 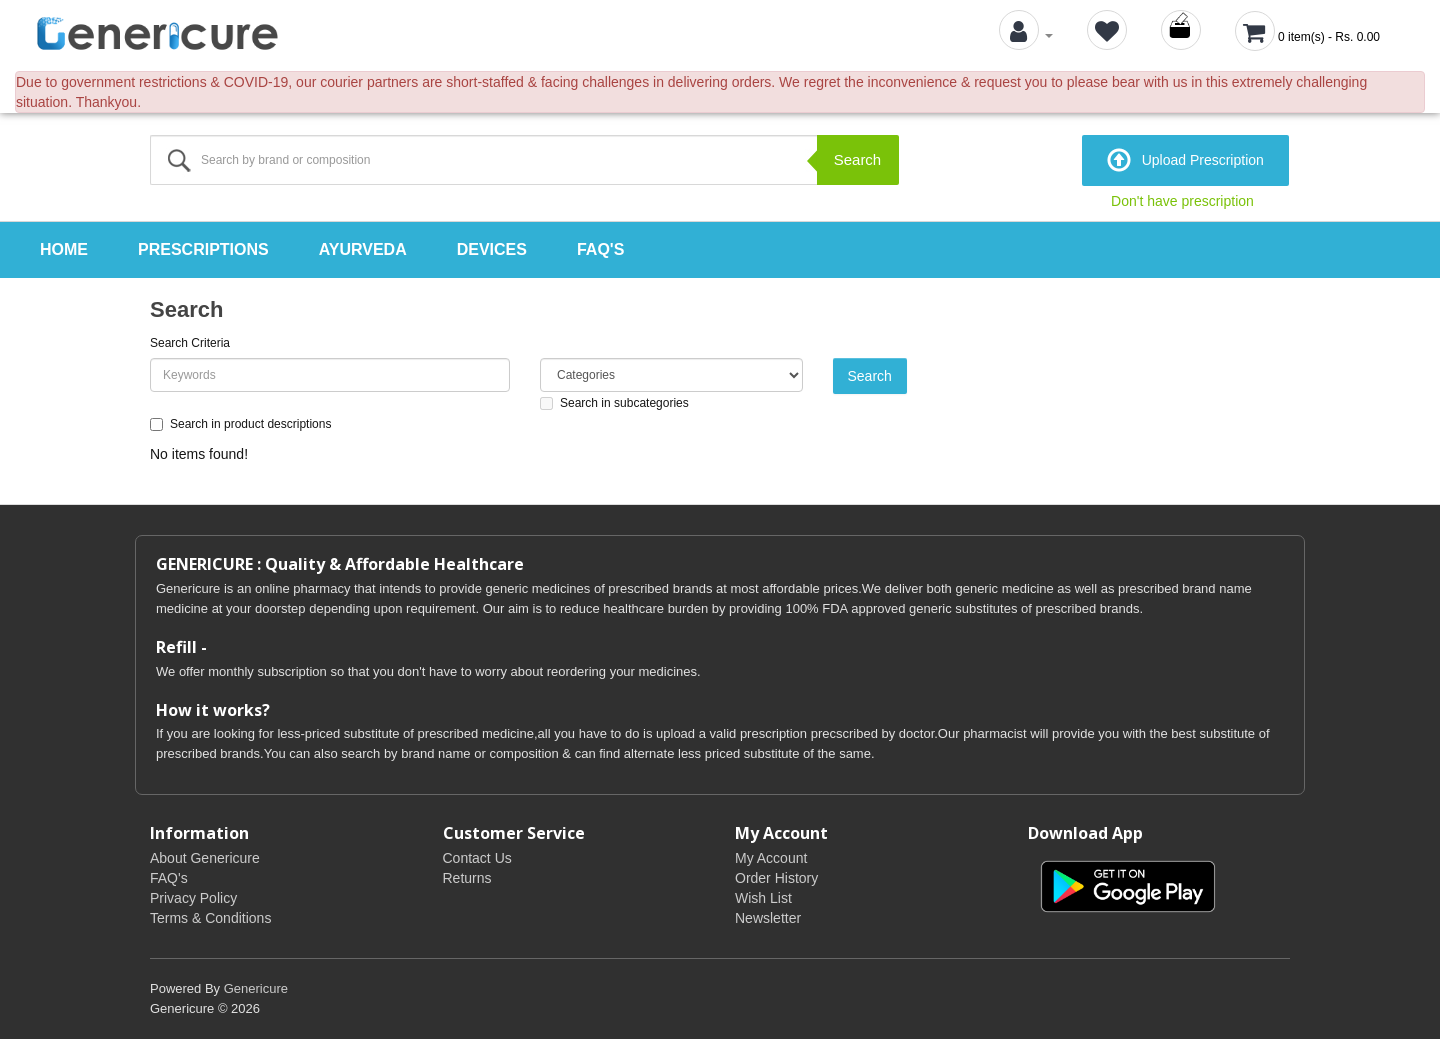 What do you see at coordinates (768, 918) in the screenshot?
I see `Newsletter` at bounding box center [768, 918].